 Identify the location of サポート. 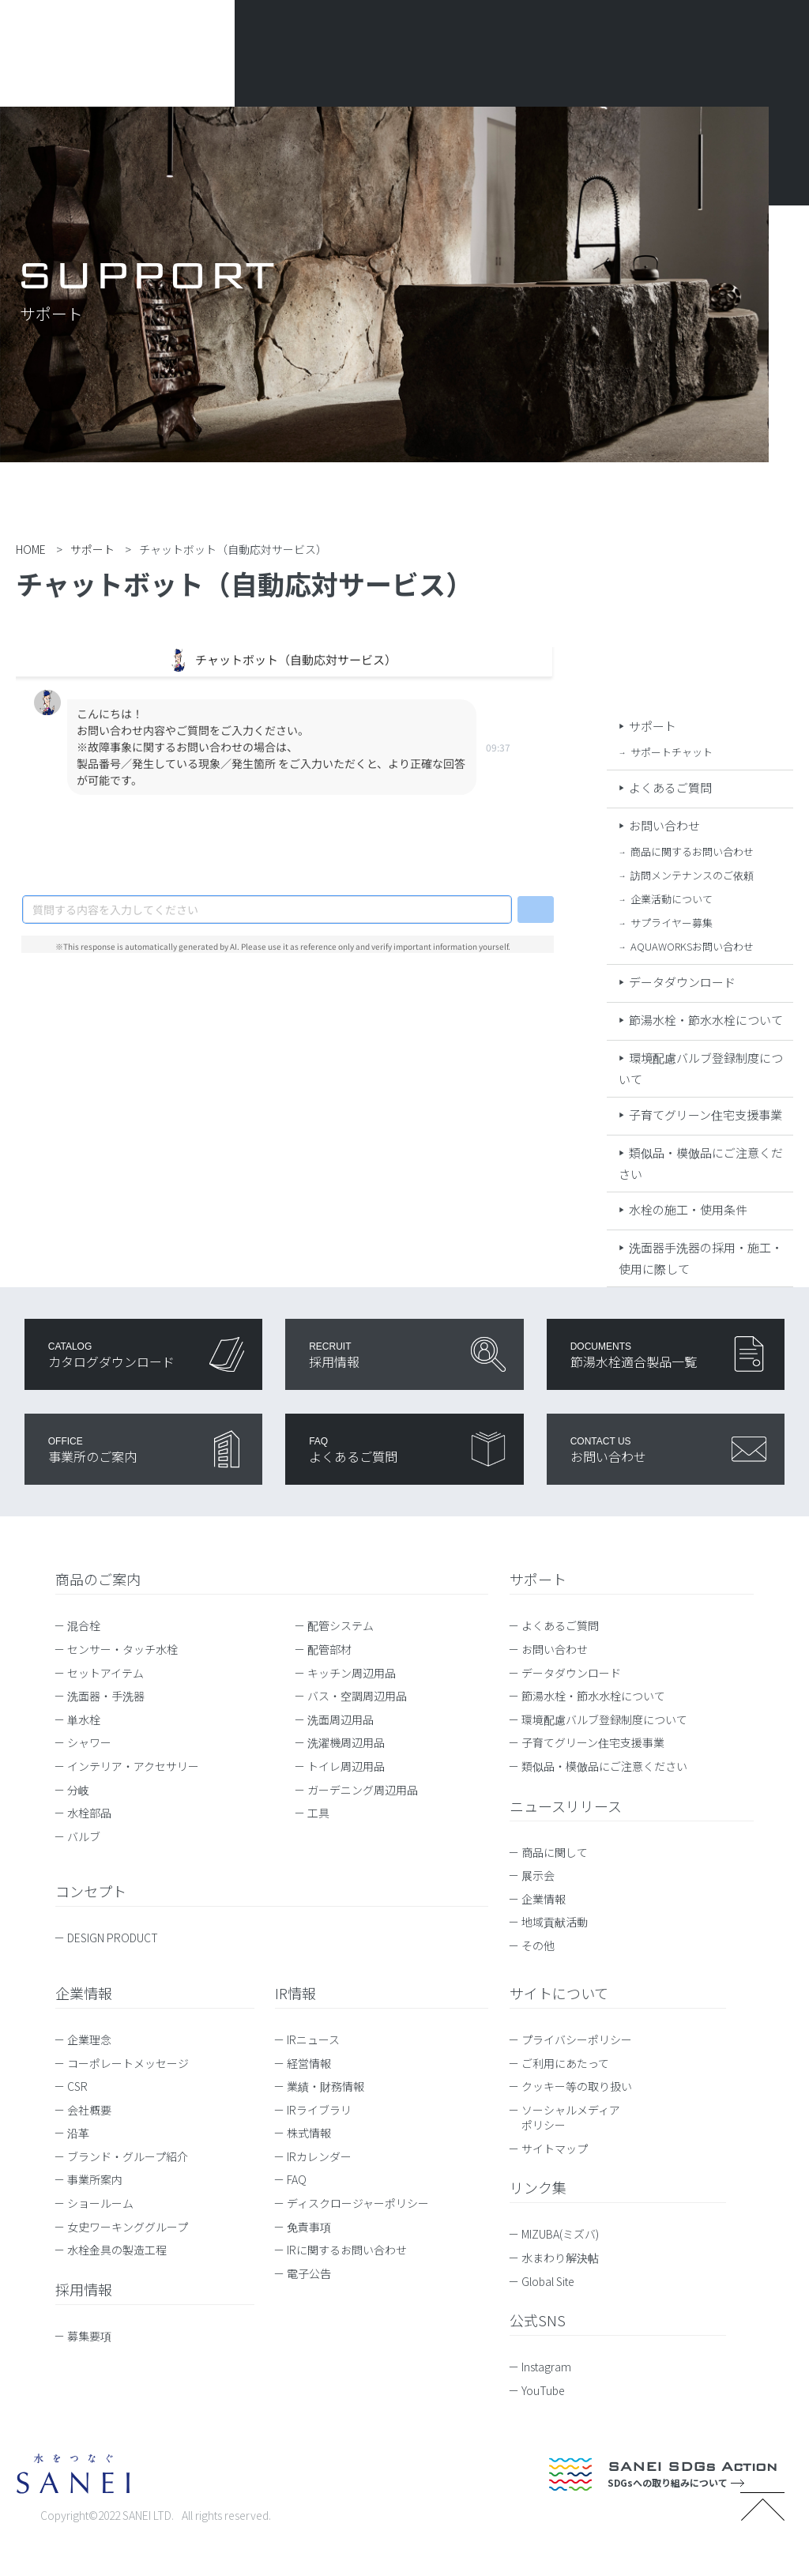
(652, 725).